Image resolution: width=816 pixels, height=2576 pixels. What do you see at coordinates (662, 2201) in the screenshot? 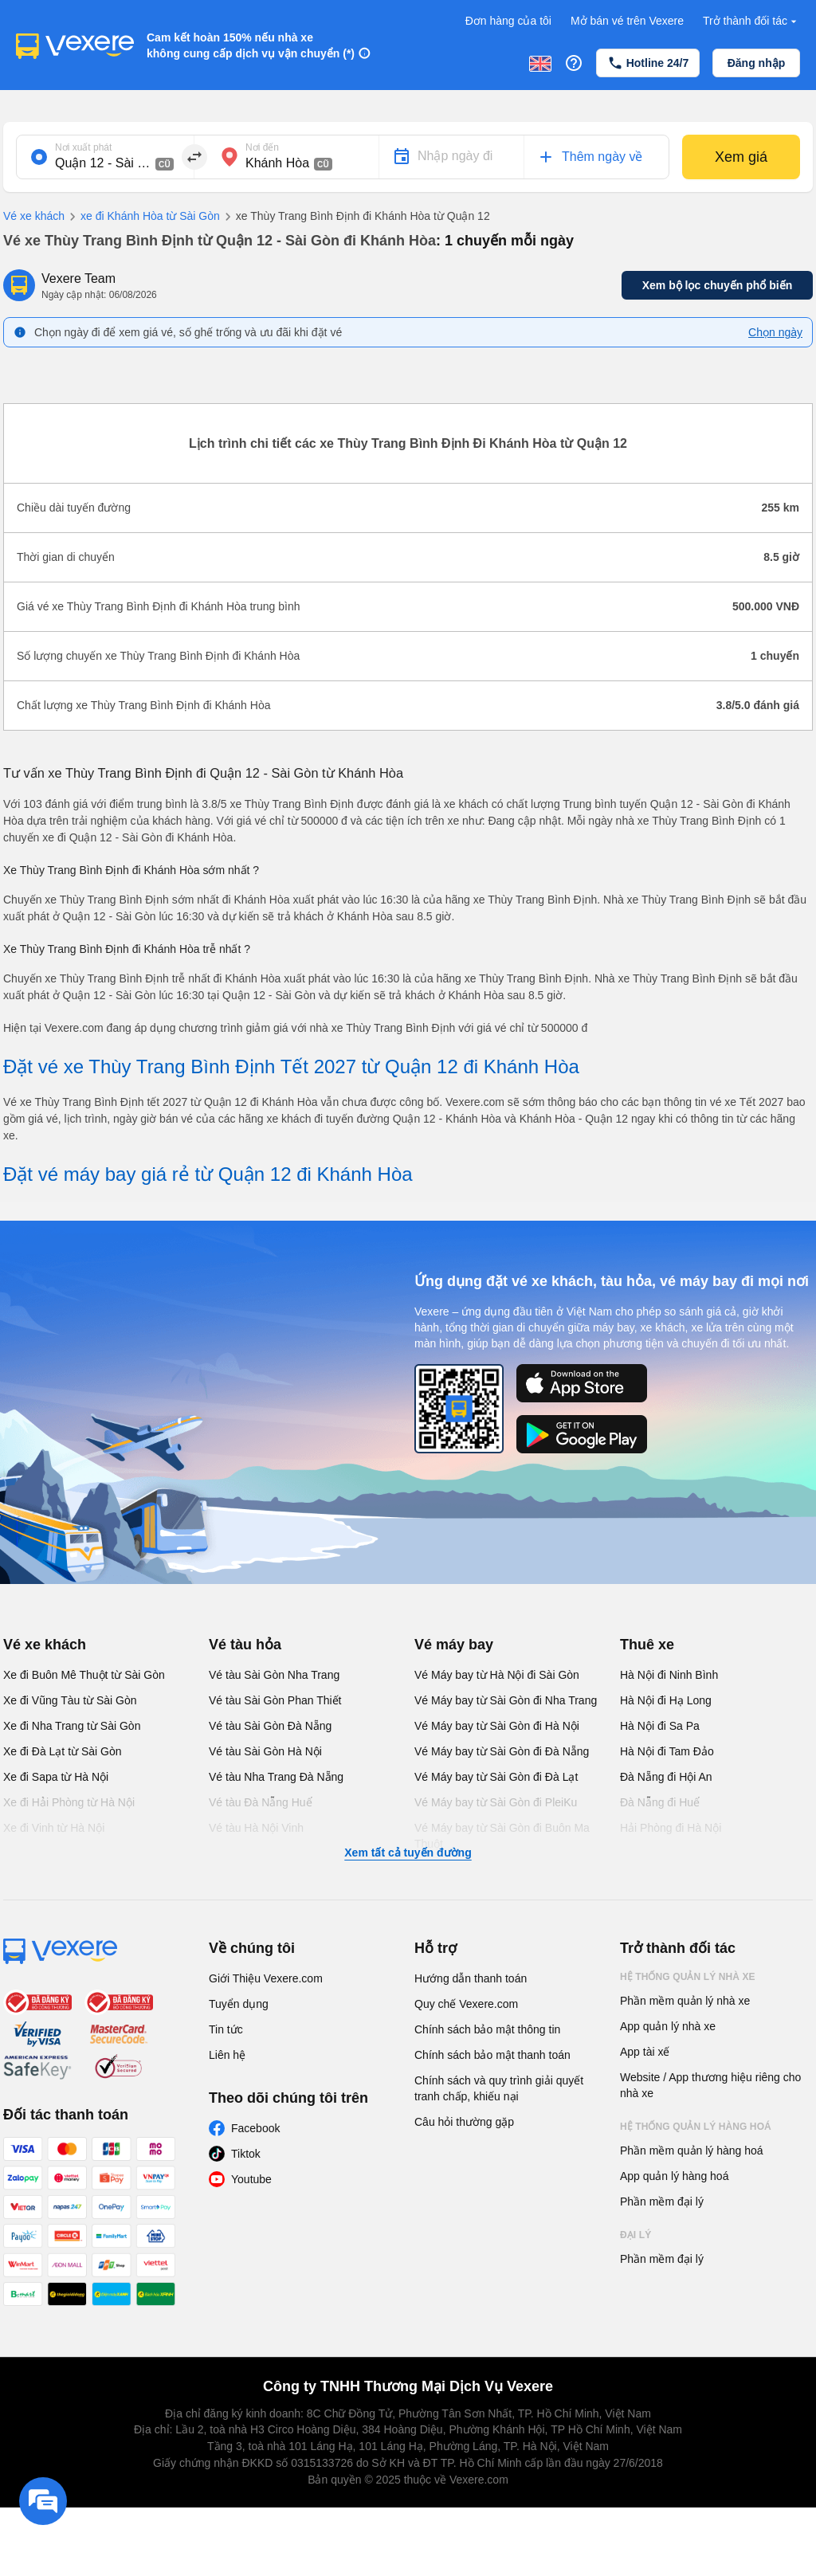
I see `Phần mềm đại lý` at bounding box center [662, 2201].